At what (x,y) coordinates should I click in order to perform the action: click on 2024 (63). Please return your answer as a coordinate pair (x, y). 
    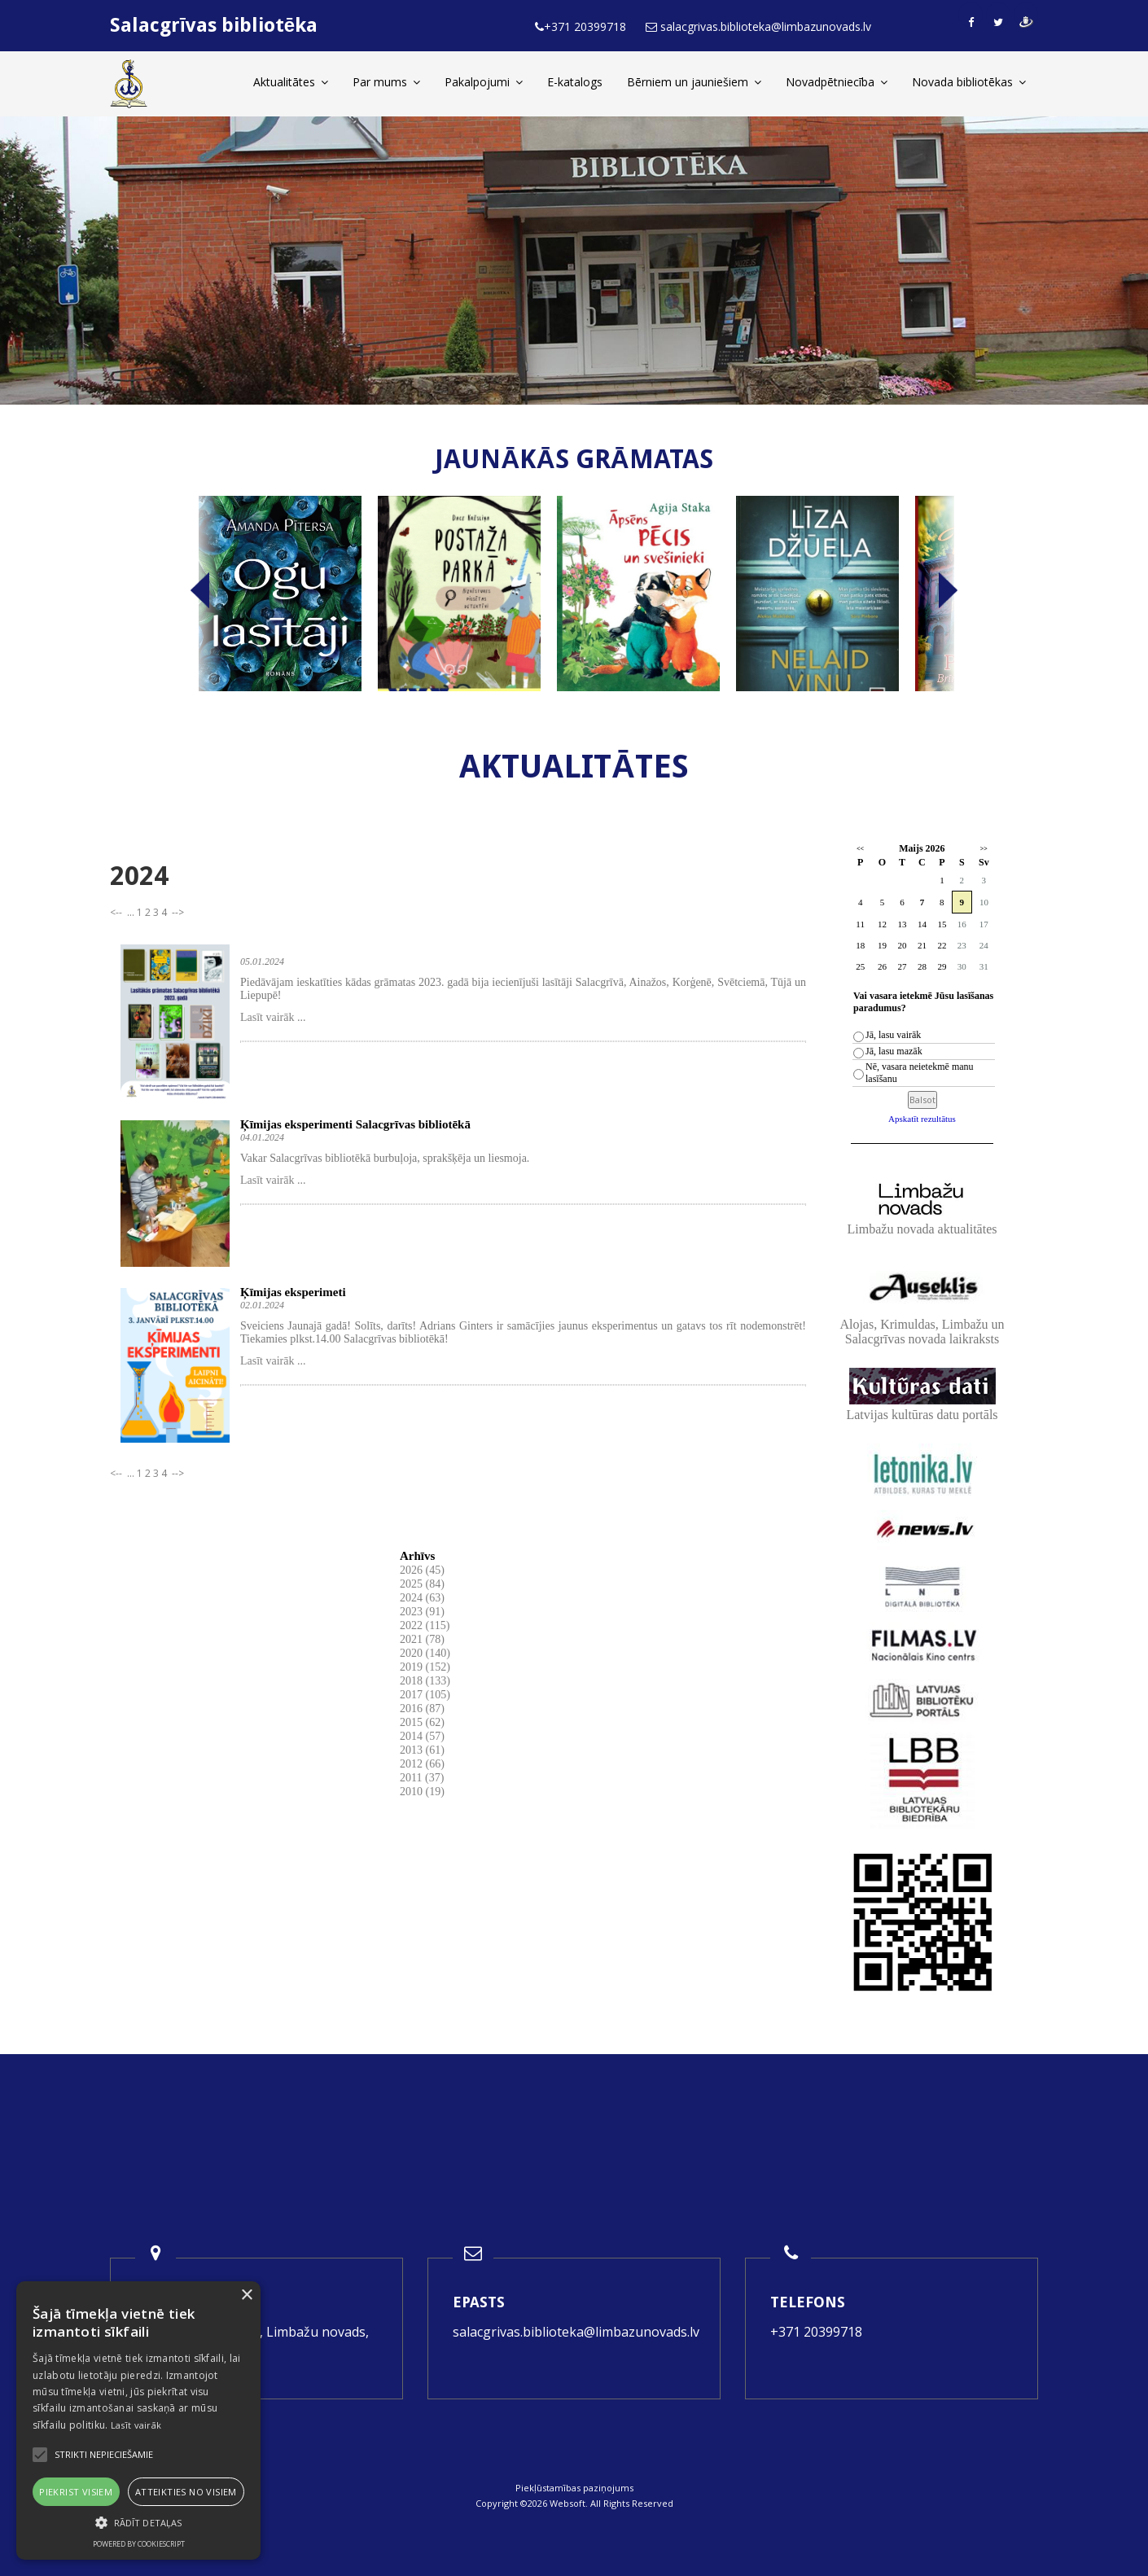
    Looking at the image, I should click on (422, 1598).